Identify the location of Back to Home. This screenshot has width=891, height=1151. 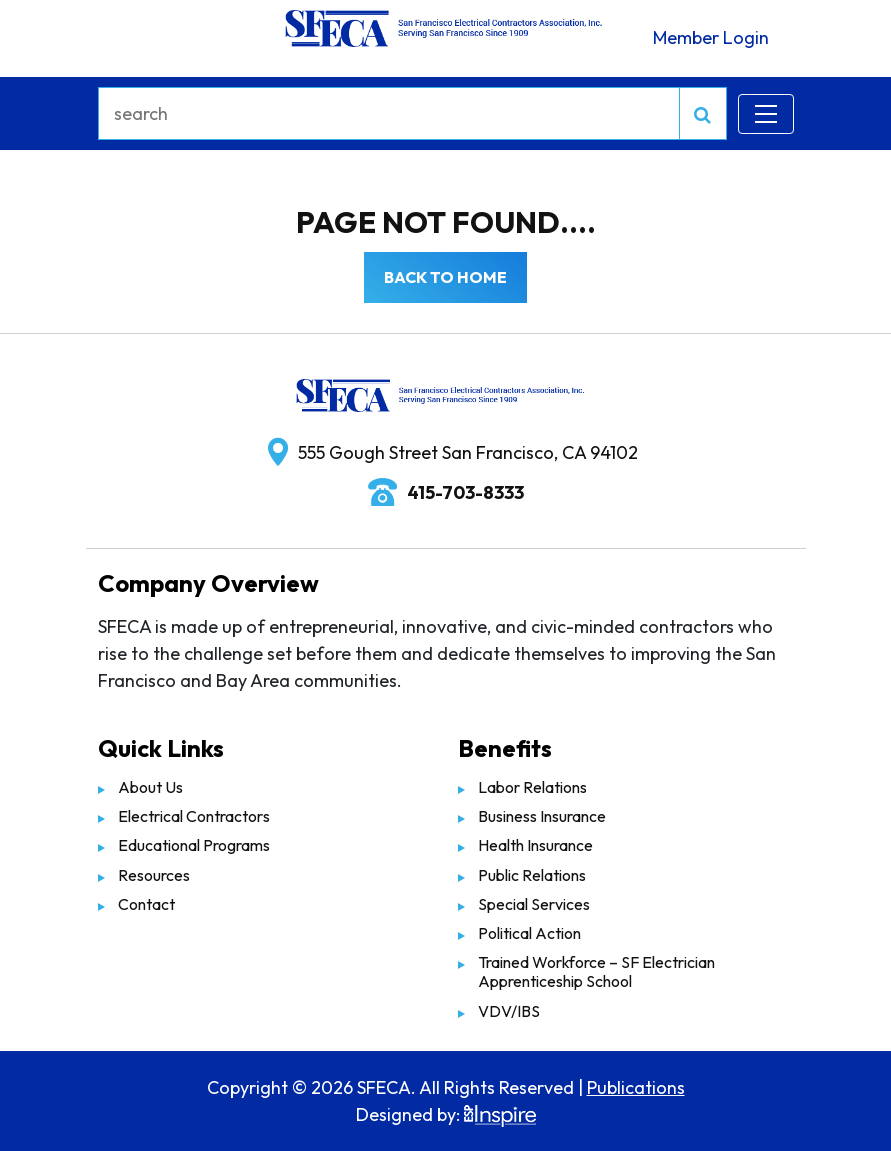
(445, 277).